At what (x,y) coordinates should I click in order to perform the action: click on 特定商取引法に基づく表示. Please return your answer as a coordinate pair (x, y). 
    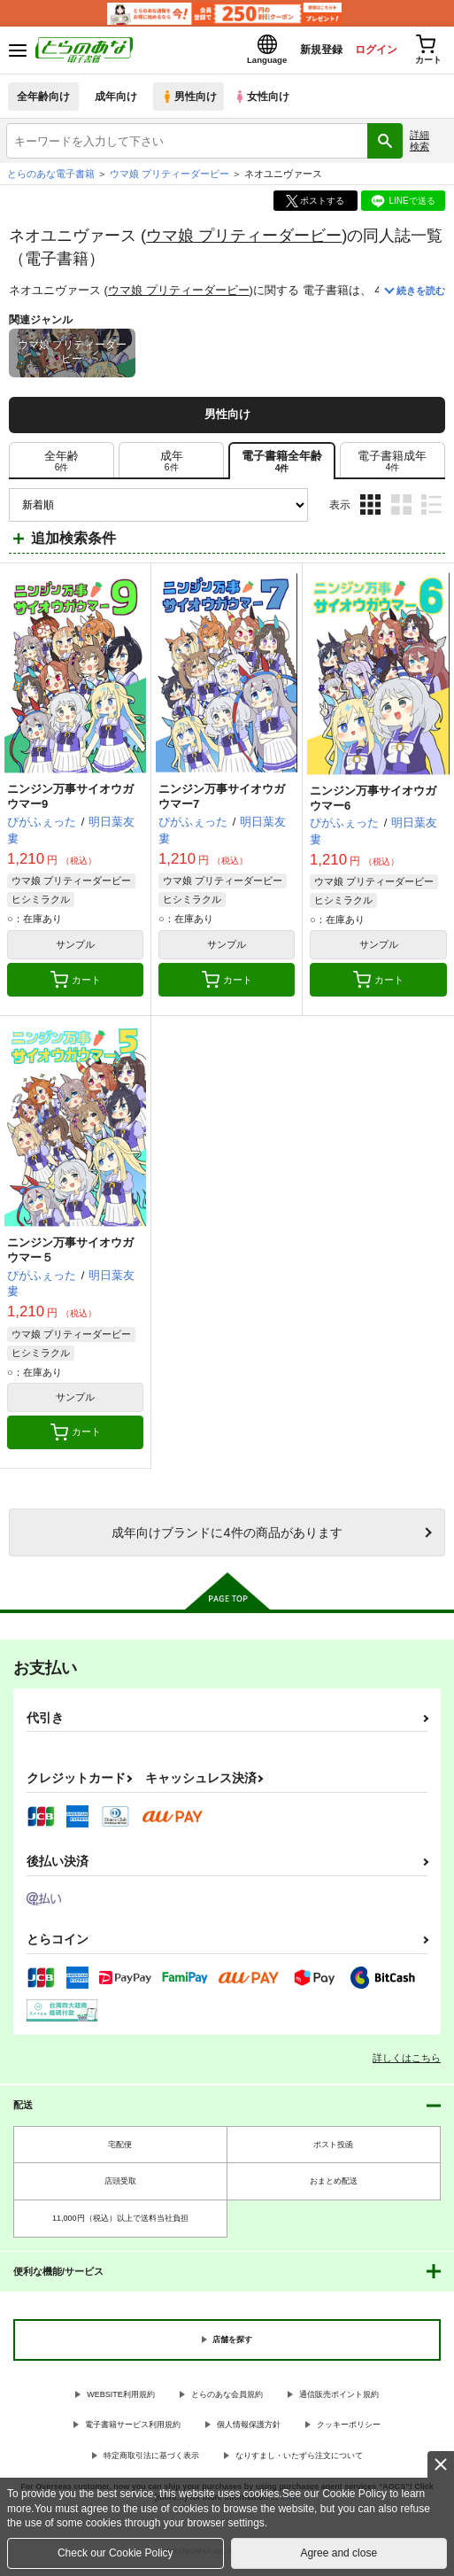
    Looking at the image, I should click on (151, 2460).